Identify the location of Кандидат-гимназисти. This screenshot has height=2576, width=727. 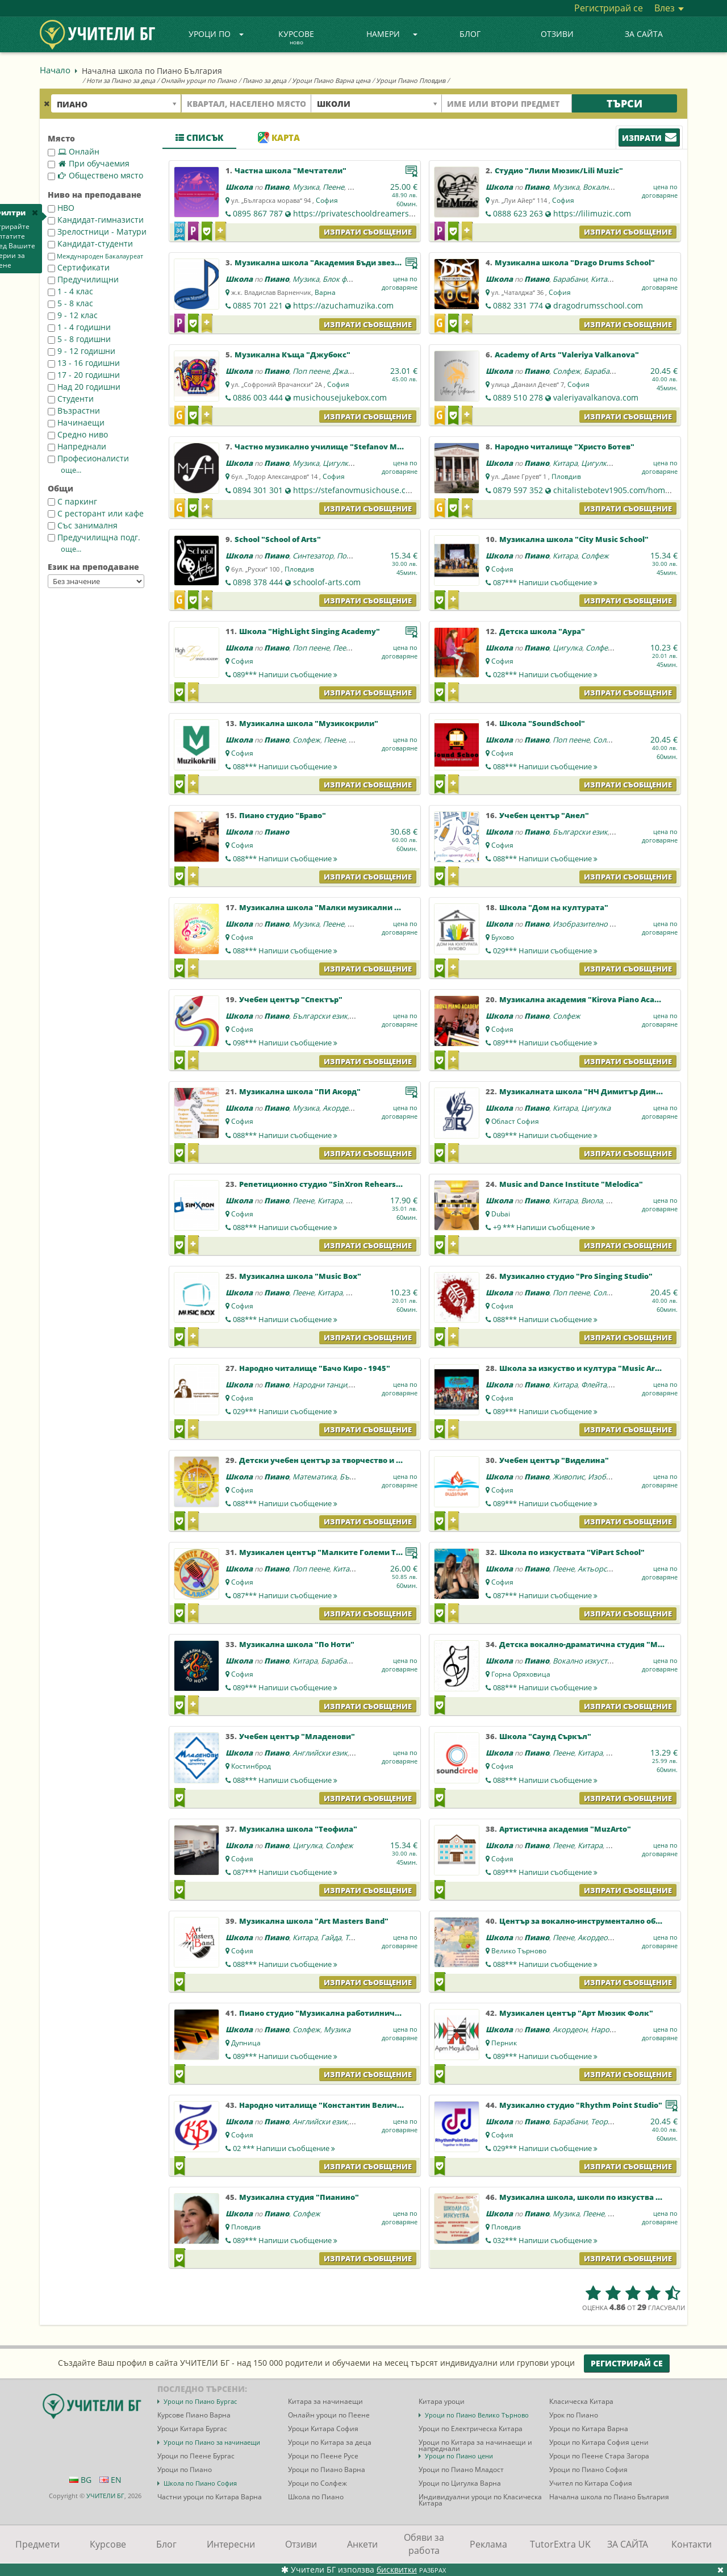
(96, 219).